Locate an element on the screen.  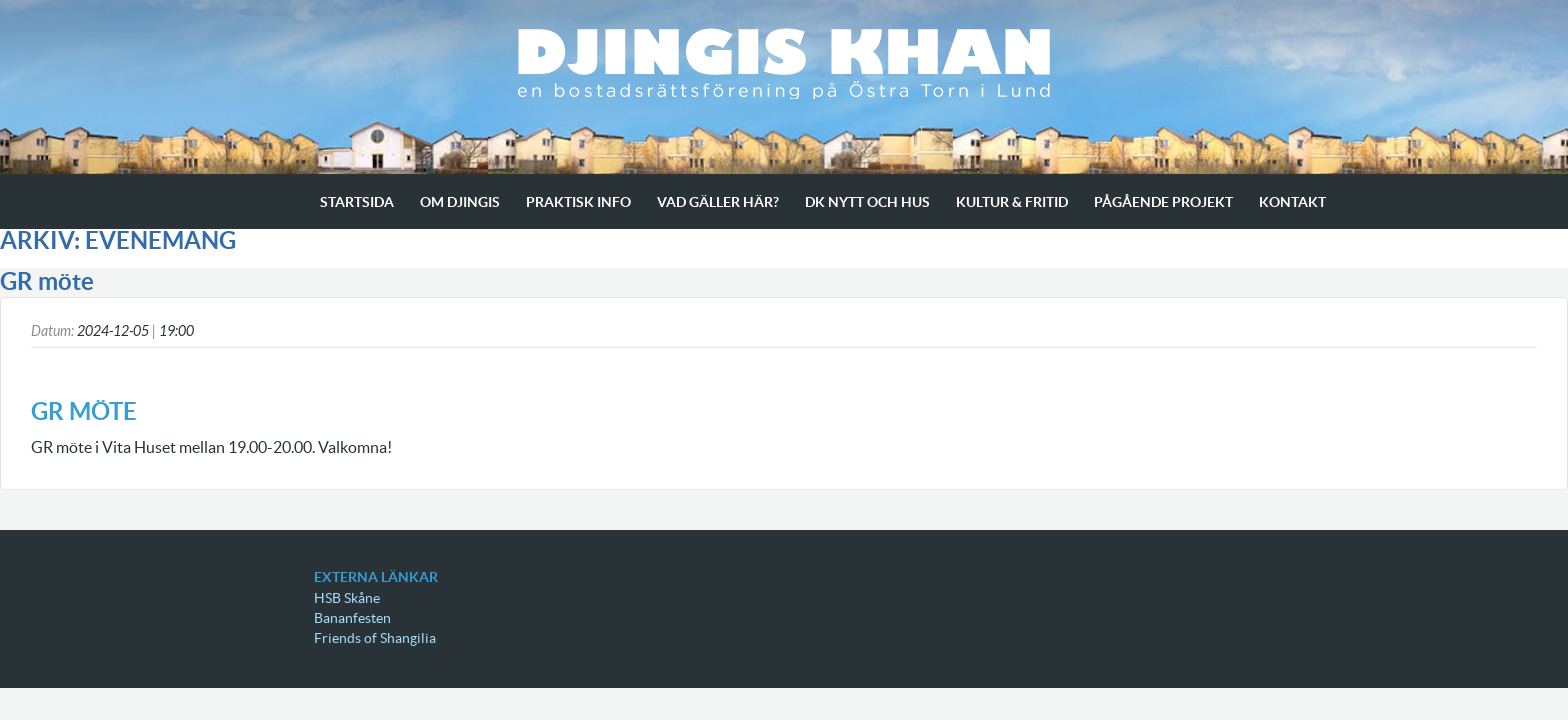
Pågående projekt is located at coordinates (1163, 202).